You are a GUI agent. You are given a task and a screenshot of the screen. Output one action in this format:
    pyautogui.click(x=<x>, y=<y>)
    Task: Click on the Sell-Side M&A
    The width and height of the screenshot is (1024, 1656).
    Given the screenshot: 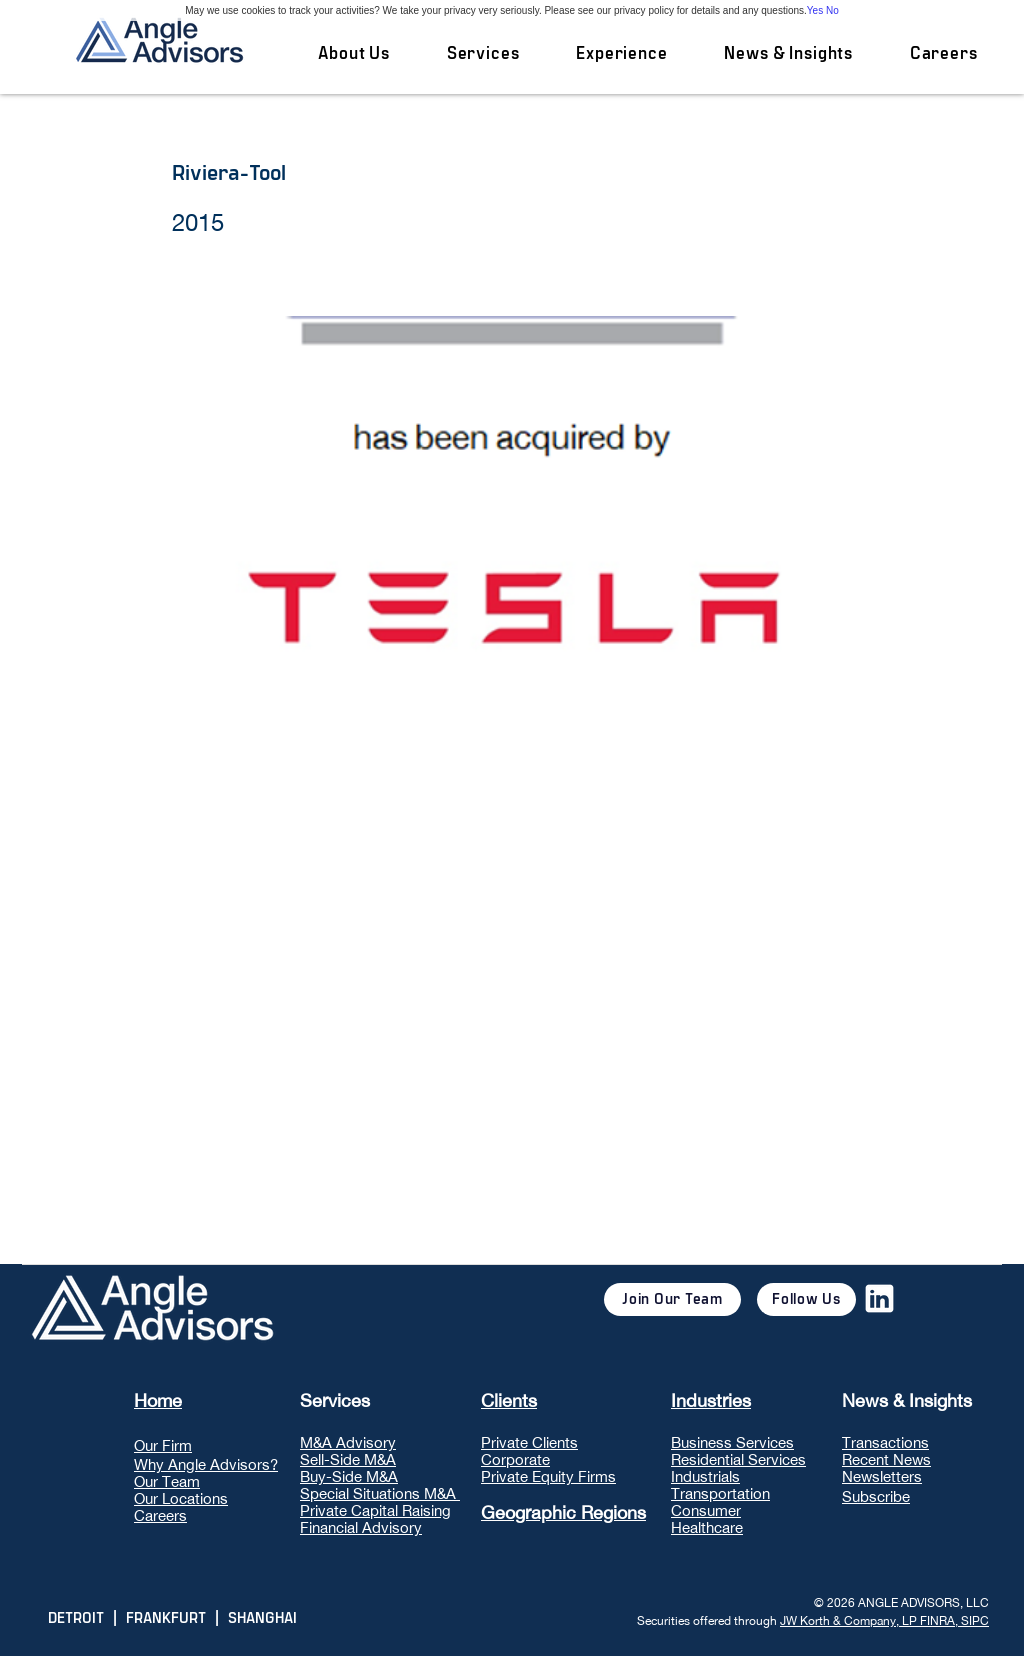 What is the action you would take?
    pyautogui.click(x=348, y=1459)
    